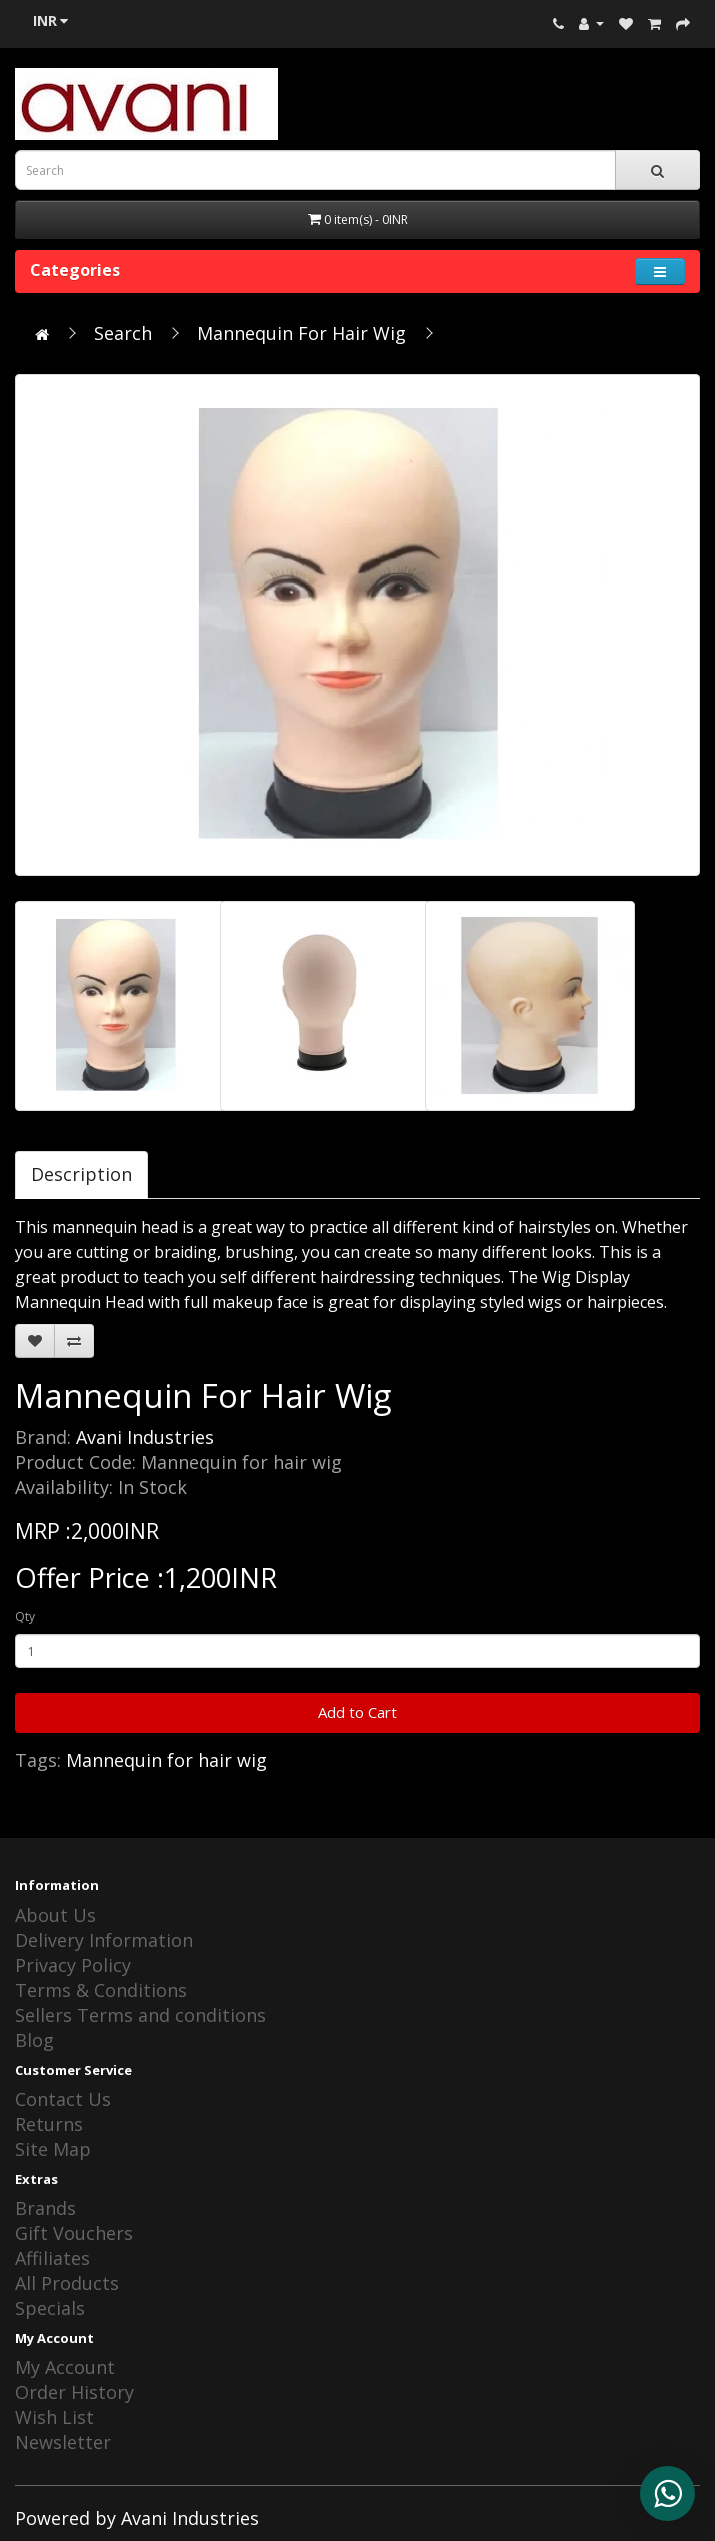 This screenshot has height=2541, width=715. I want to click on Order History, so click(74, 2392).